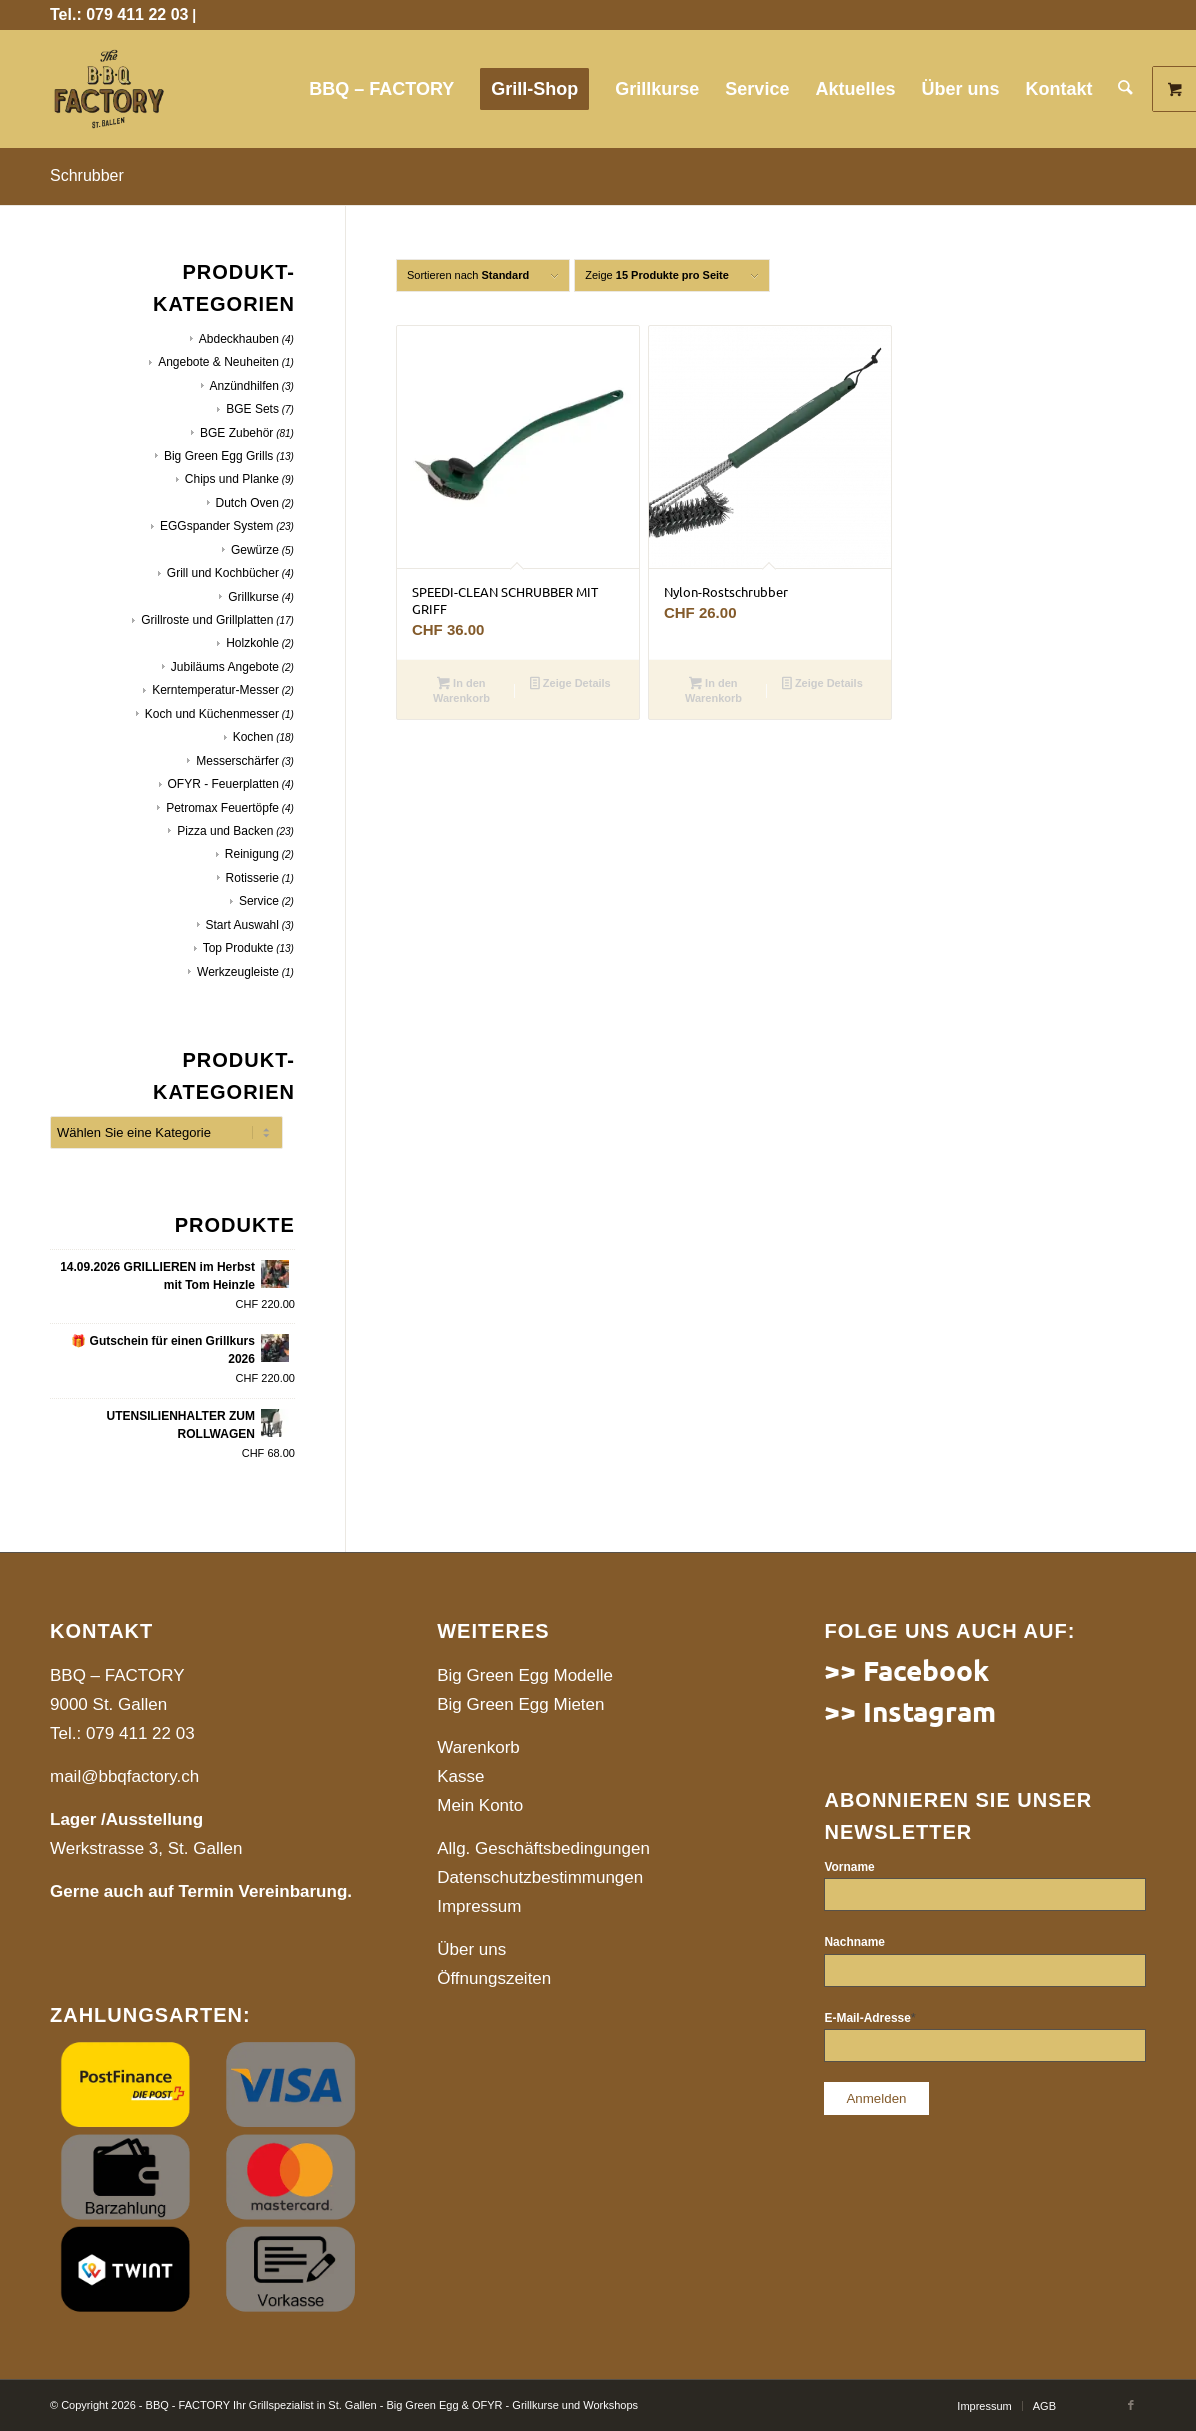  What do you see at coordinates (849, 1867) in the screenshot?
I see `Vorname` at bounding box center [849, 1867].